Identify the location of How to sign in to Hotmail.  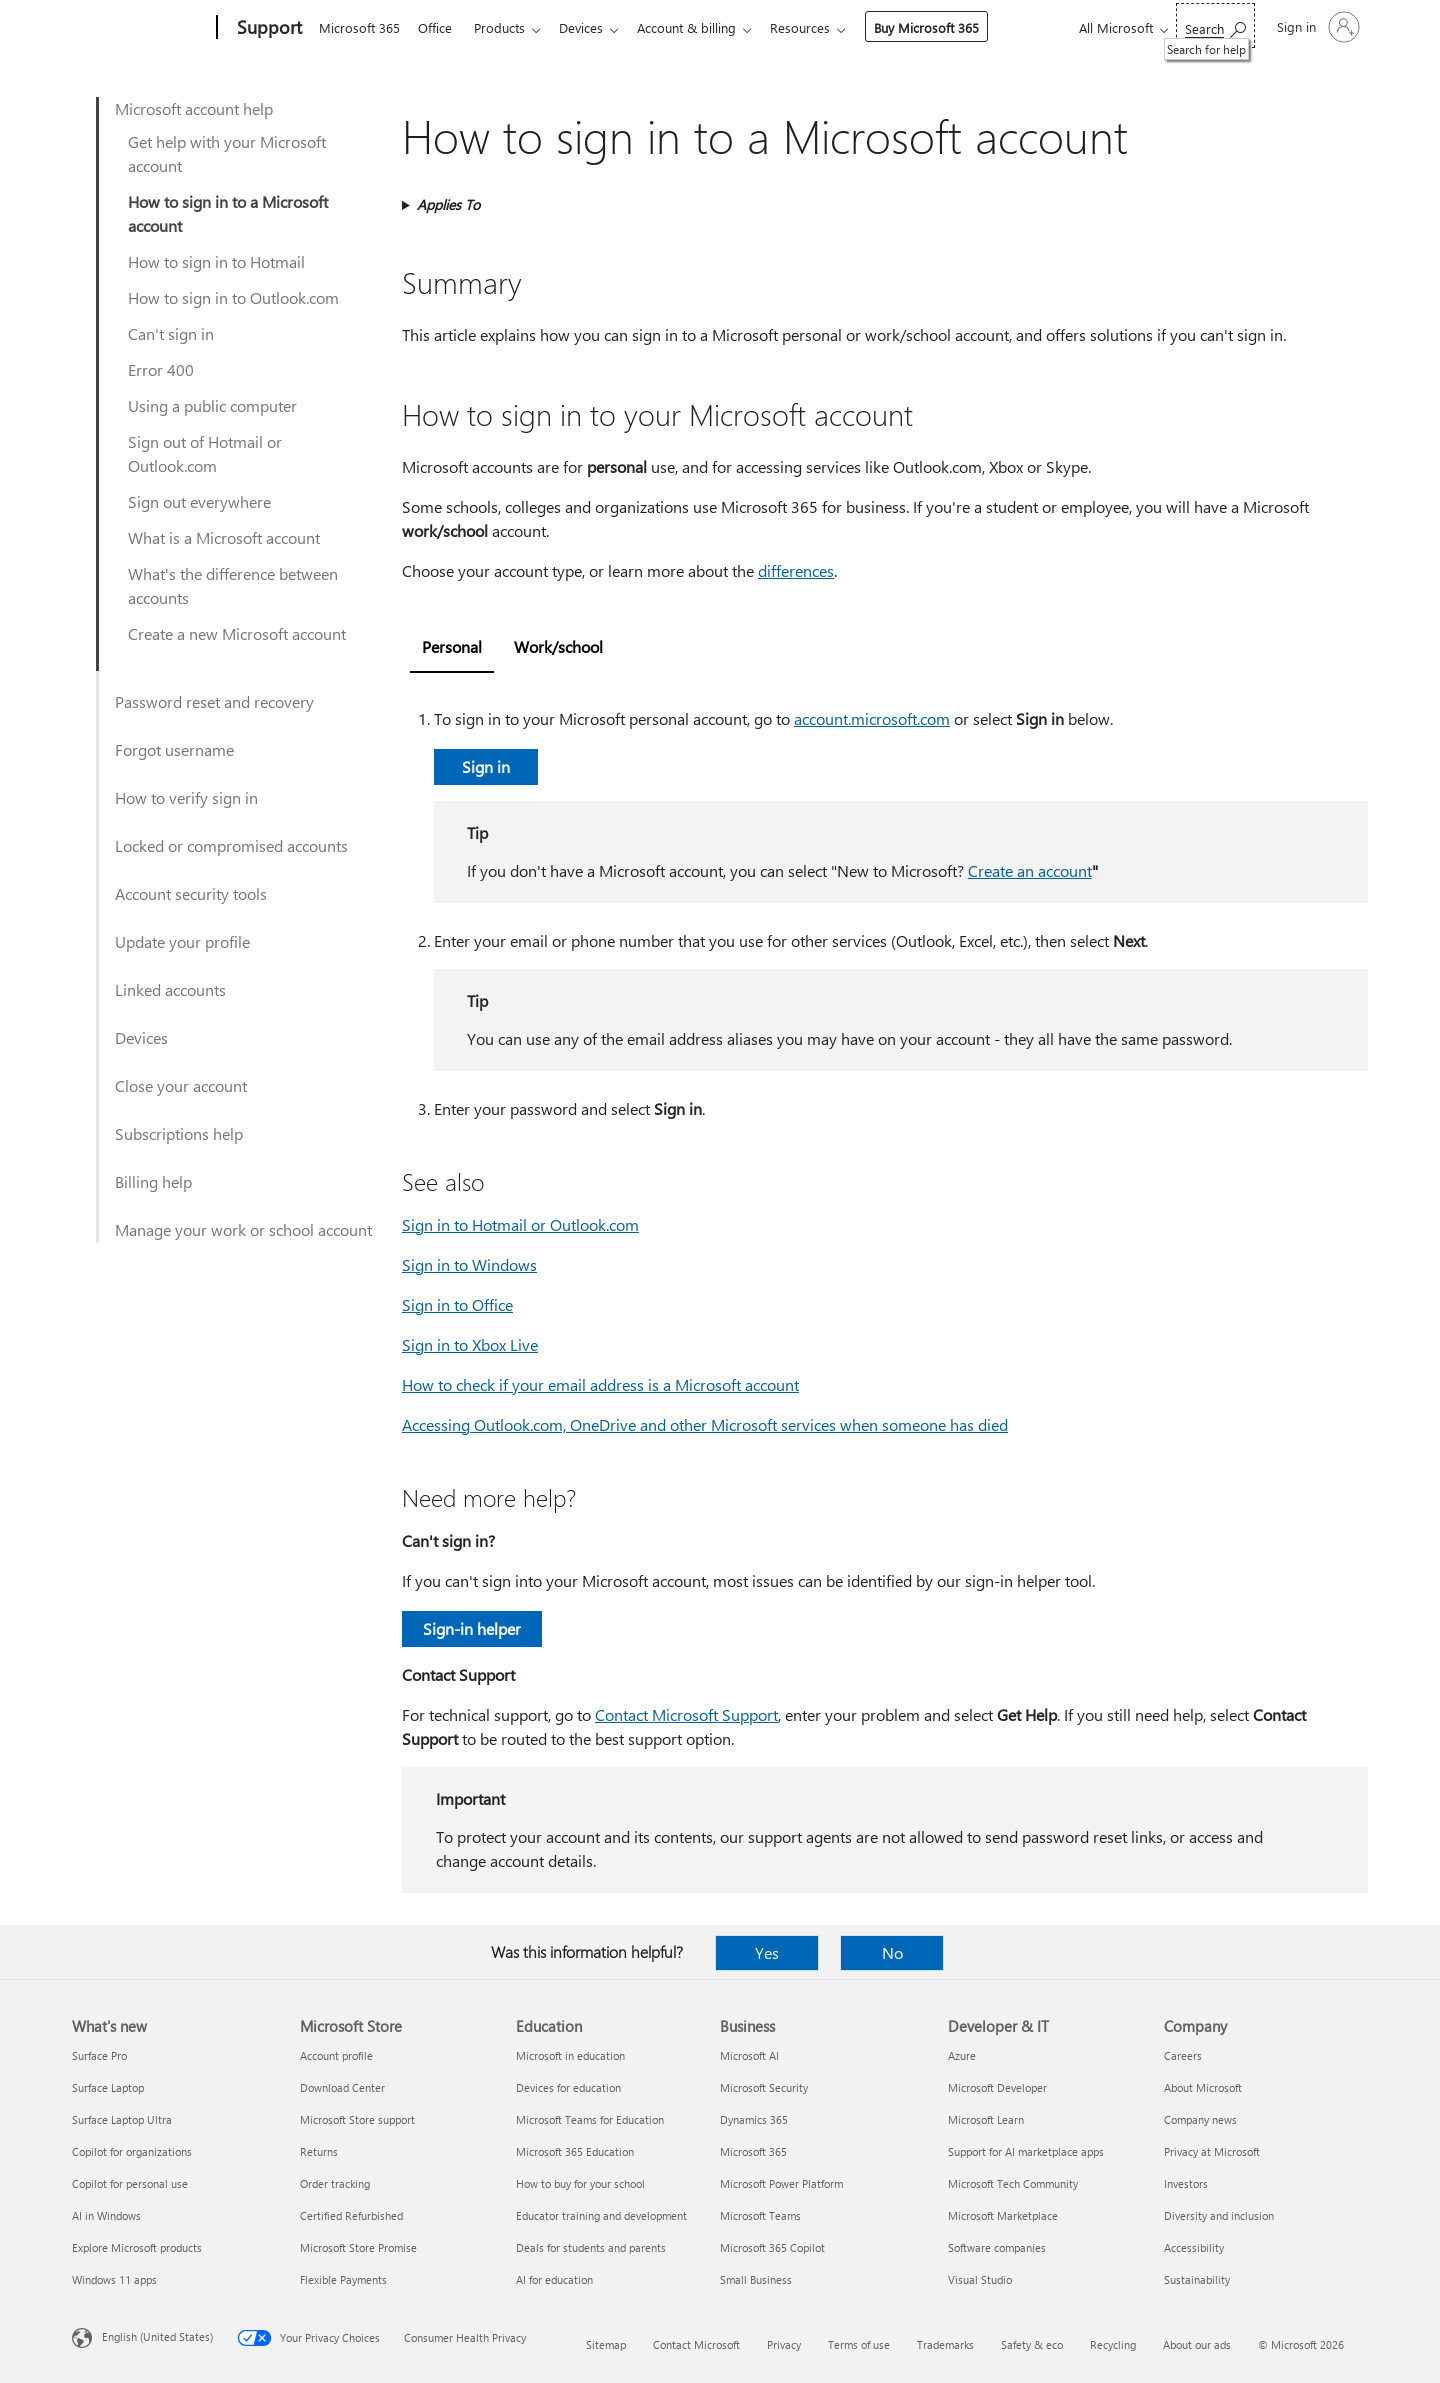
(216, 261).